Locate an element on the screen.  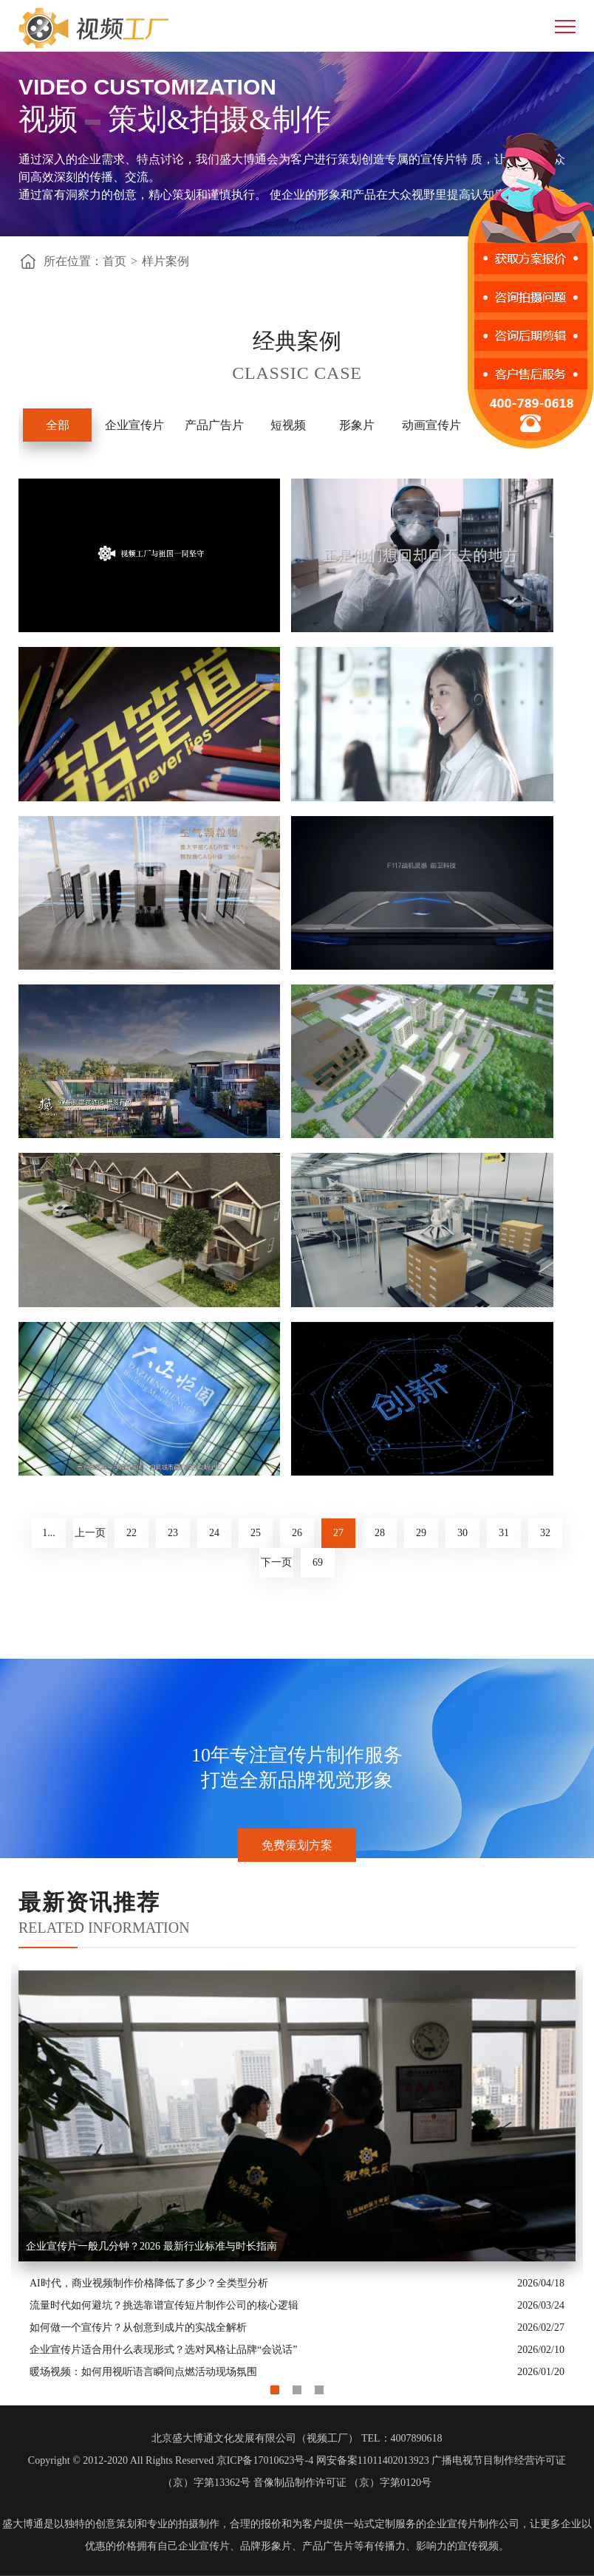
全部 is located at coordinates (57, 425).